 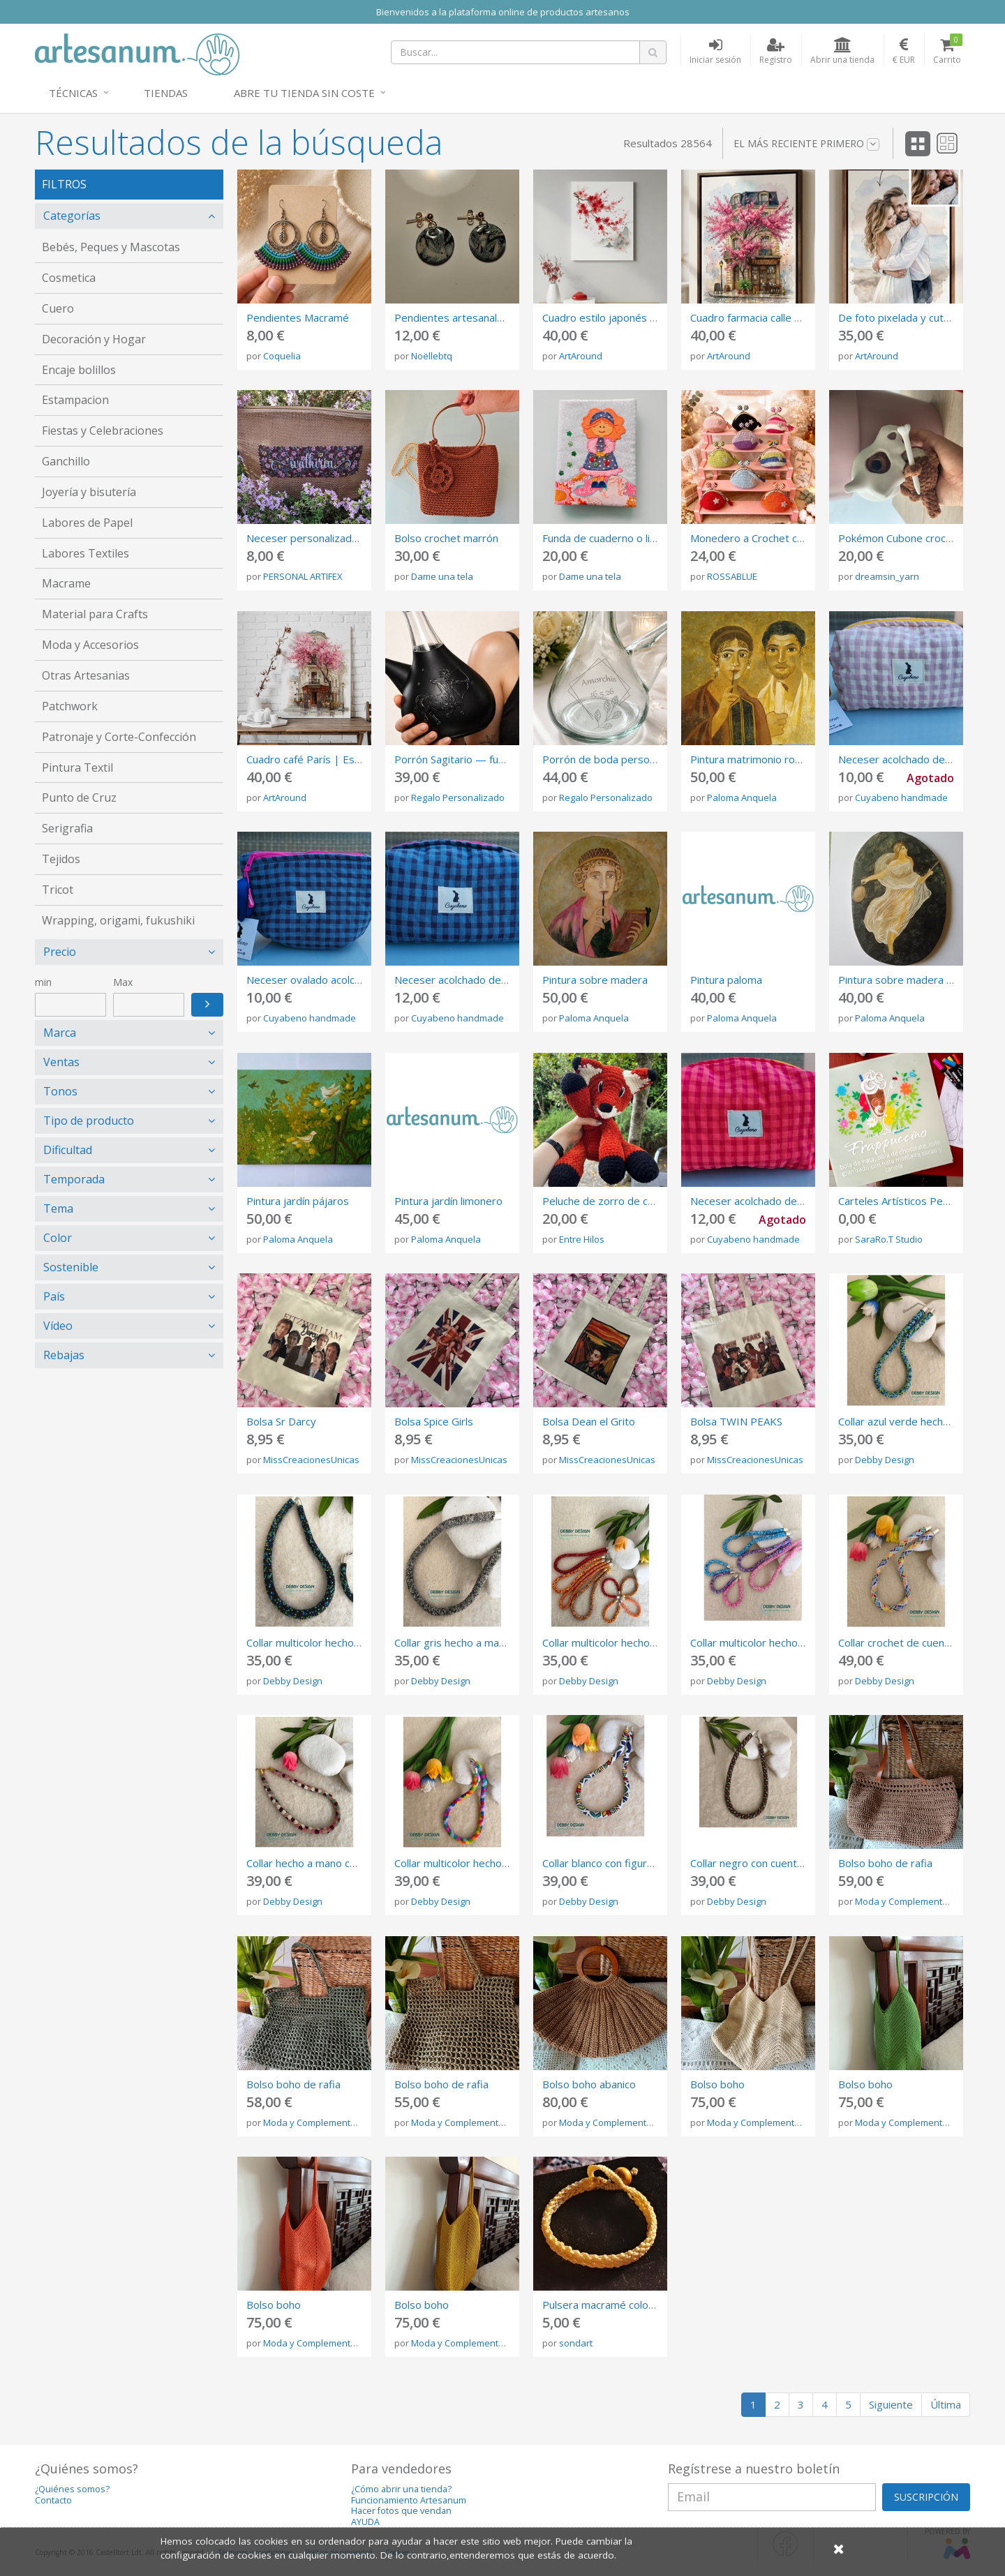 I want to click on Tonos, so click(x=60, y=1091).